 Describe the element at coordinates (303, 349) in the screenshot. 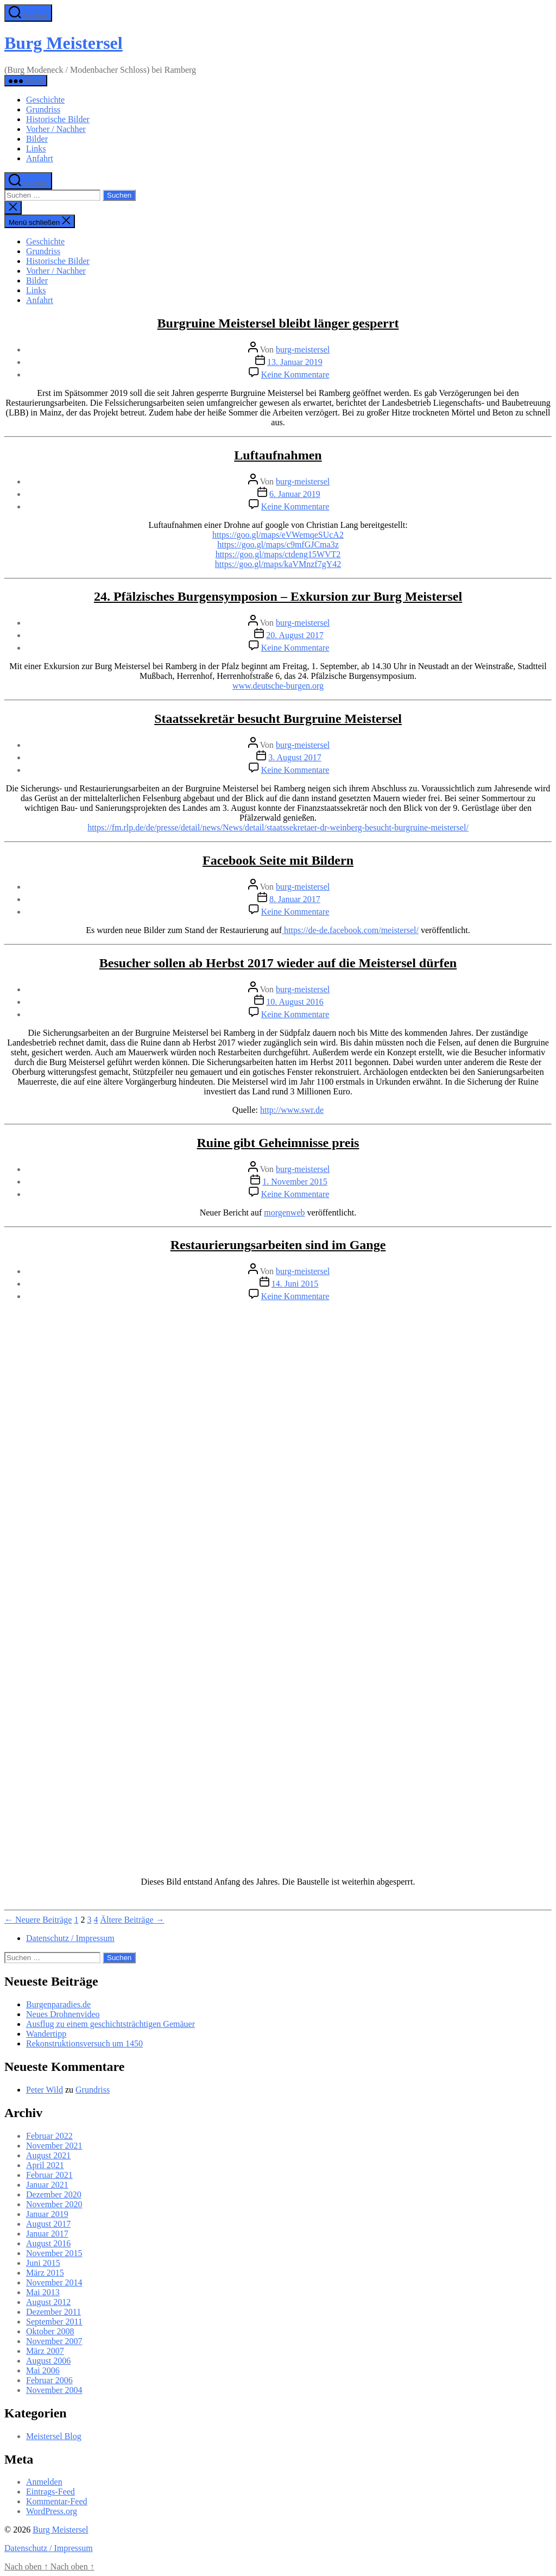

I see `burg-meistersel` at that location.